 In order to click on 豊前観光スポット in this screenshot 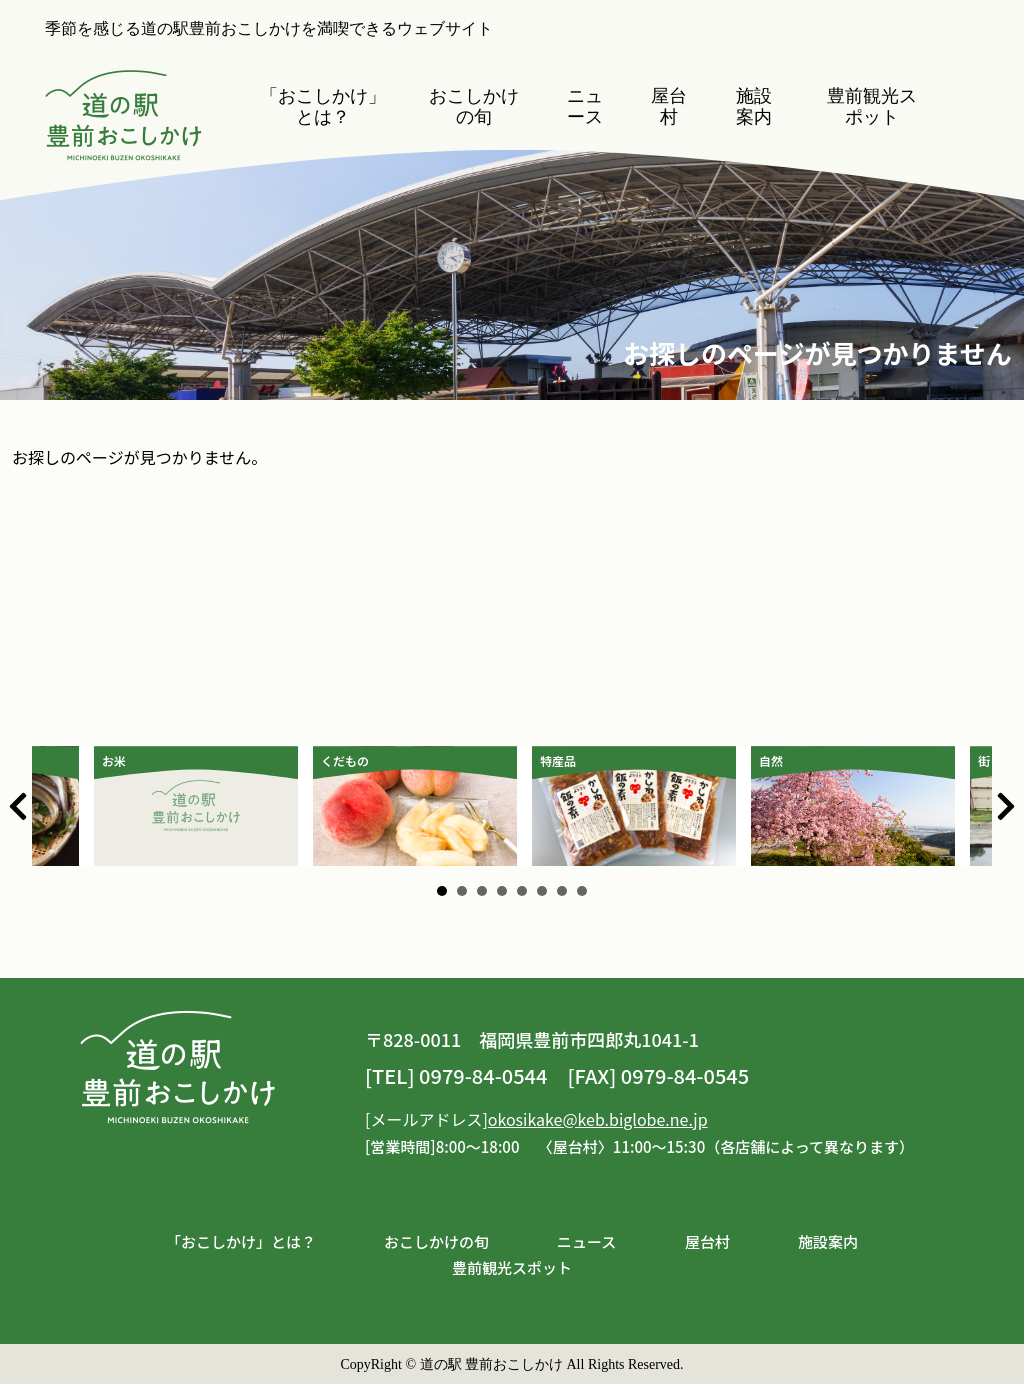, I will do `click(872, 106)`.